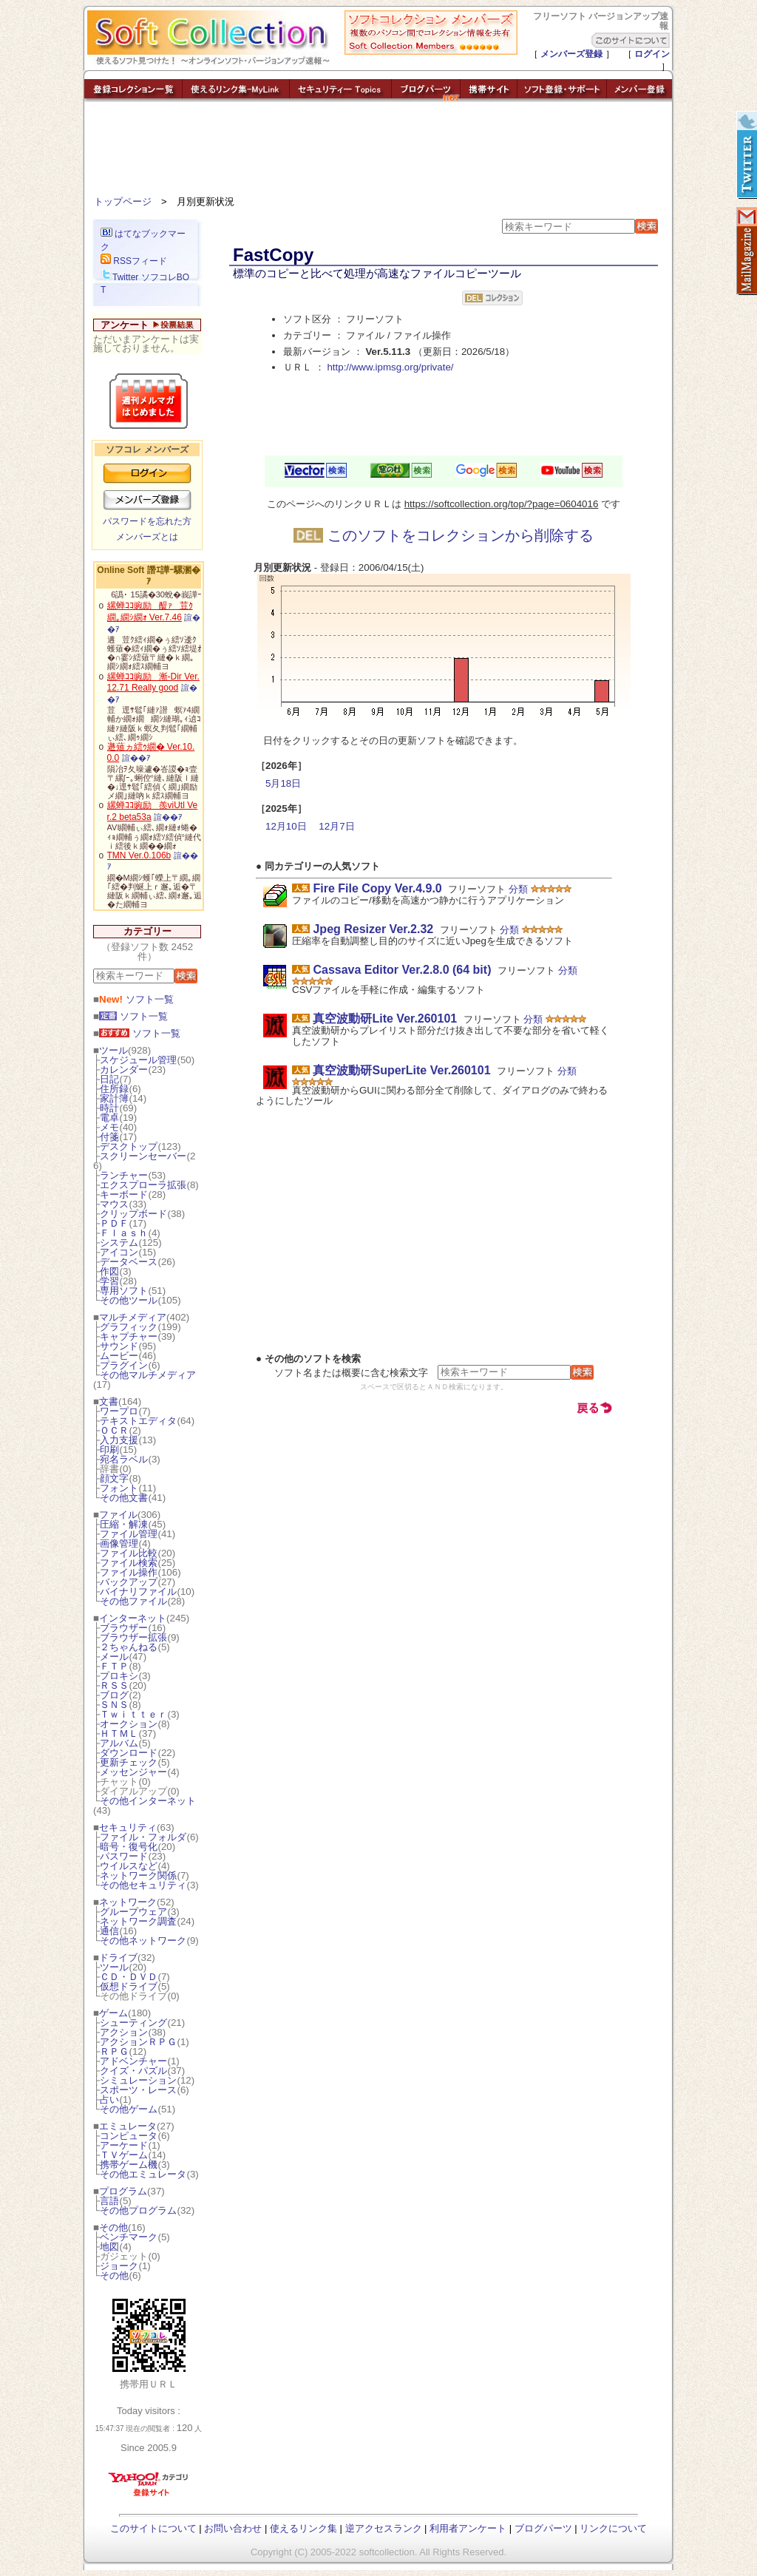 The height and width of the screenshot is (2576, 757). What do you see at coordinates (128, 1752) in the screenshot?
I see `ダウンロード` at bounding box center [128, 1752].